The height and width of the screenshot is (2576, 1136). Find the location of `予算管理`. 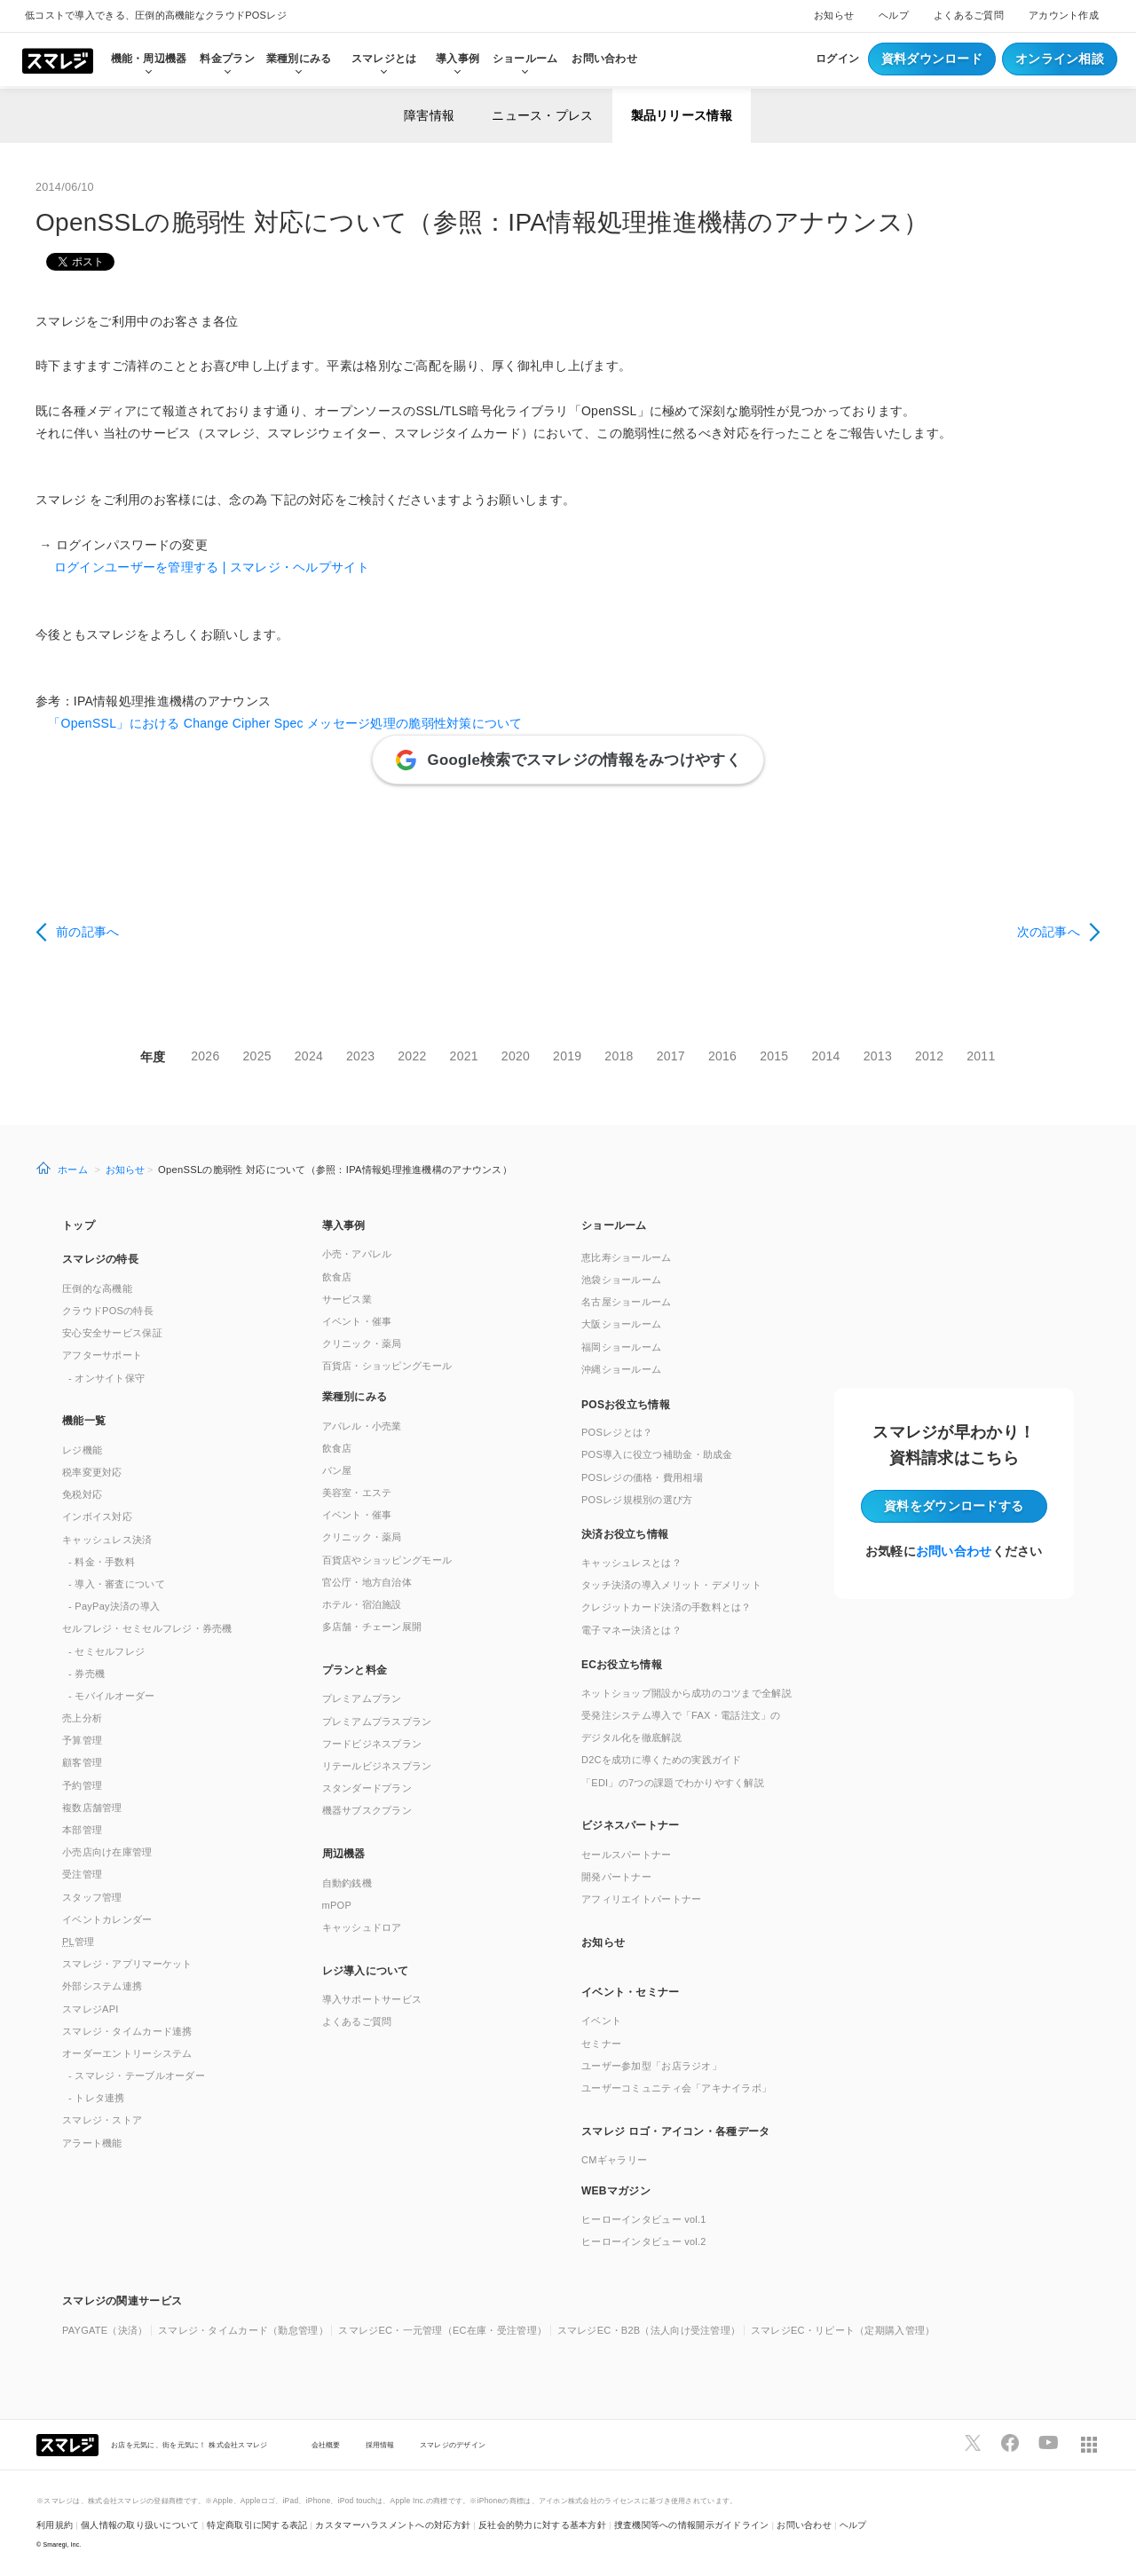

予算管理 is located at coordinates (82, 1740).